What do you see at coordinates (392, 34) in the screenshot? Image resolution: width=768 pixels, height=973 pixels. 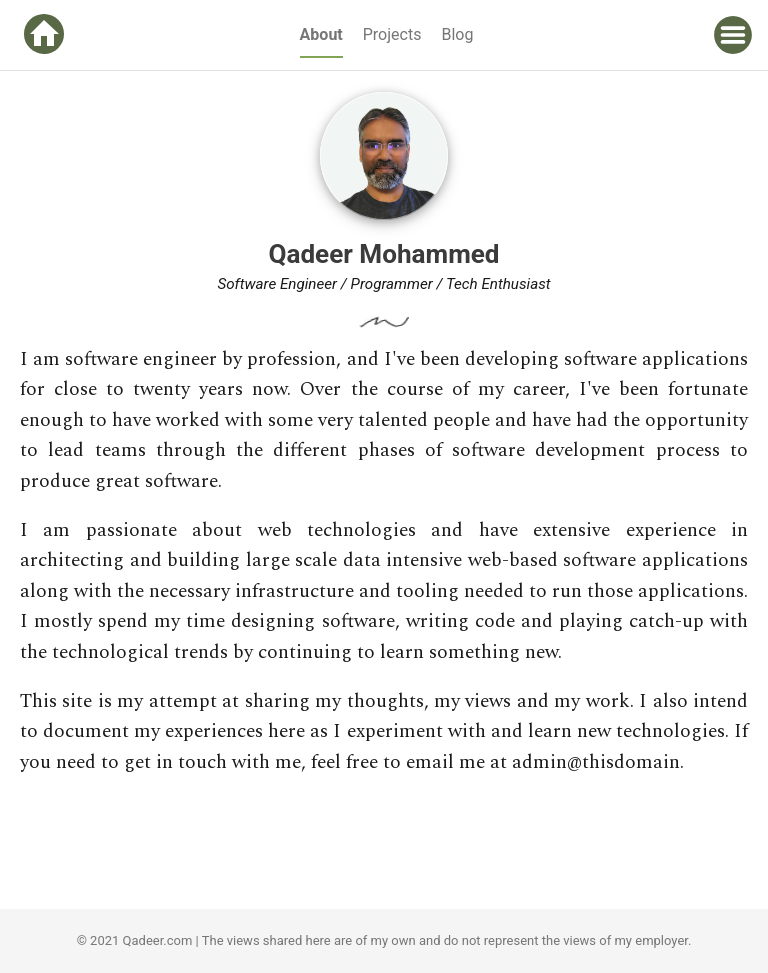 I see `Projects` at bounding box center [392, 34].